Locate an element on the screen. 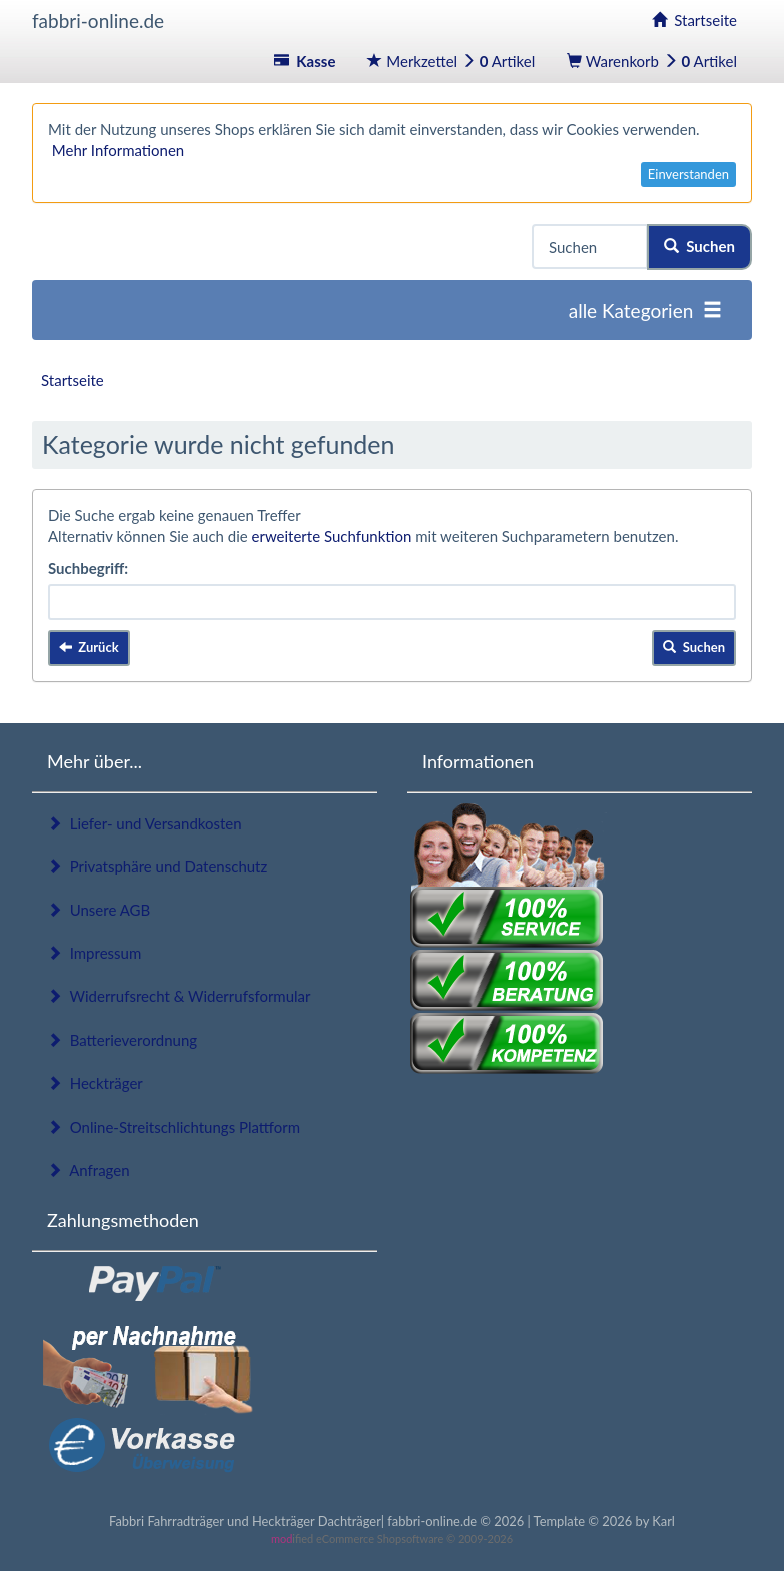  Liefer- und Versandkosten is located at coordinates (144, 823).